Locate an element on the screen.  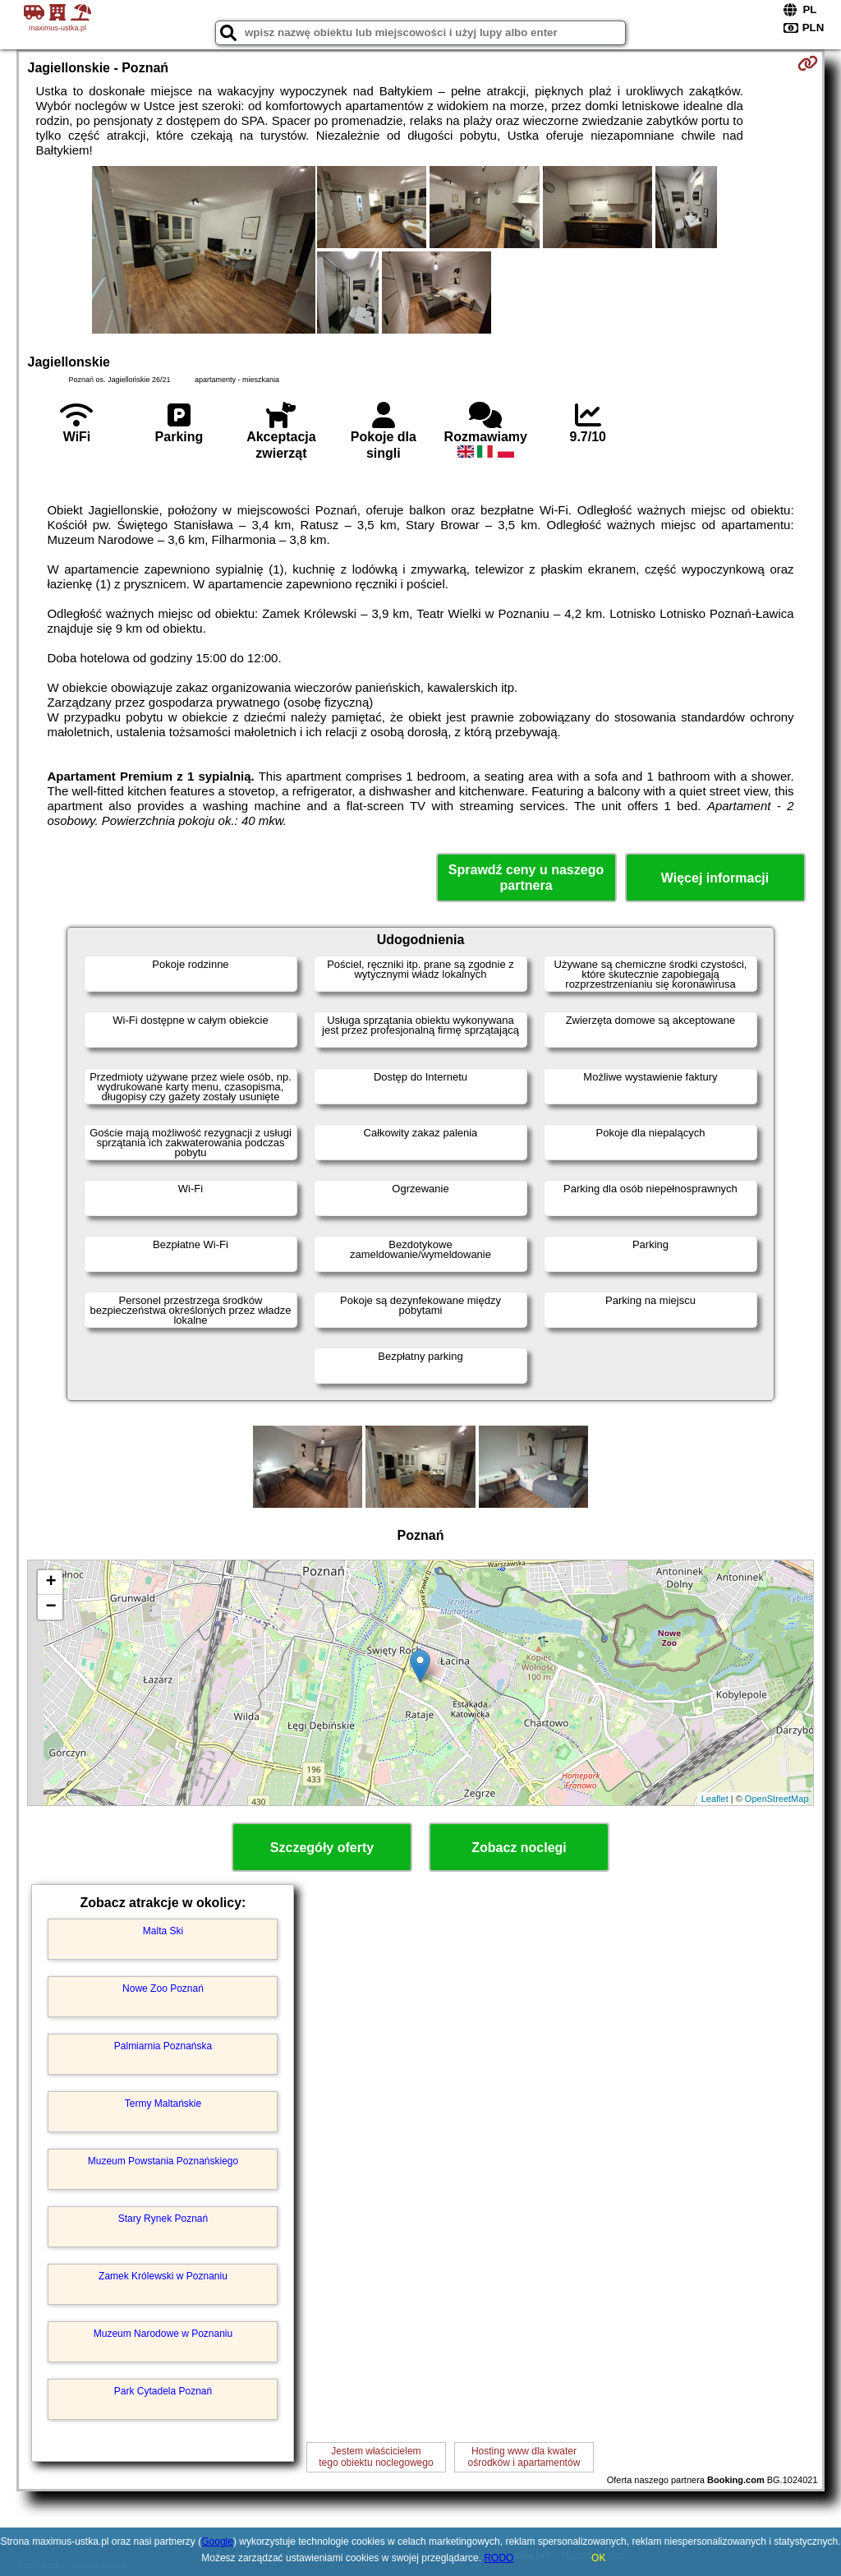
Palmiarnia Poznańska is located at coordinates (163, 2046).